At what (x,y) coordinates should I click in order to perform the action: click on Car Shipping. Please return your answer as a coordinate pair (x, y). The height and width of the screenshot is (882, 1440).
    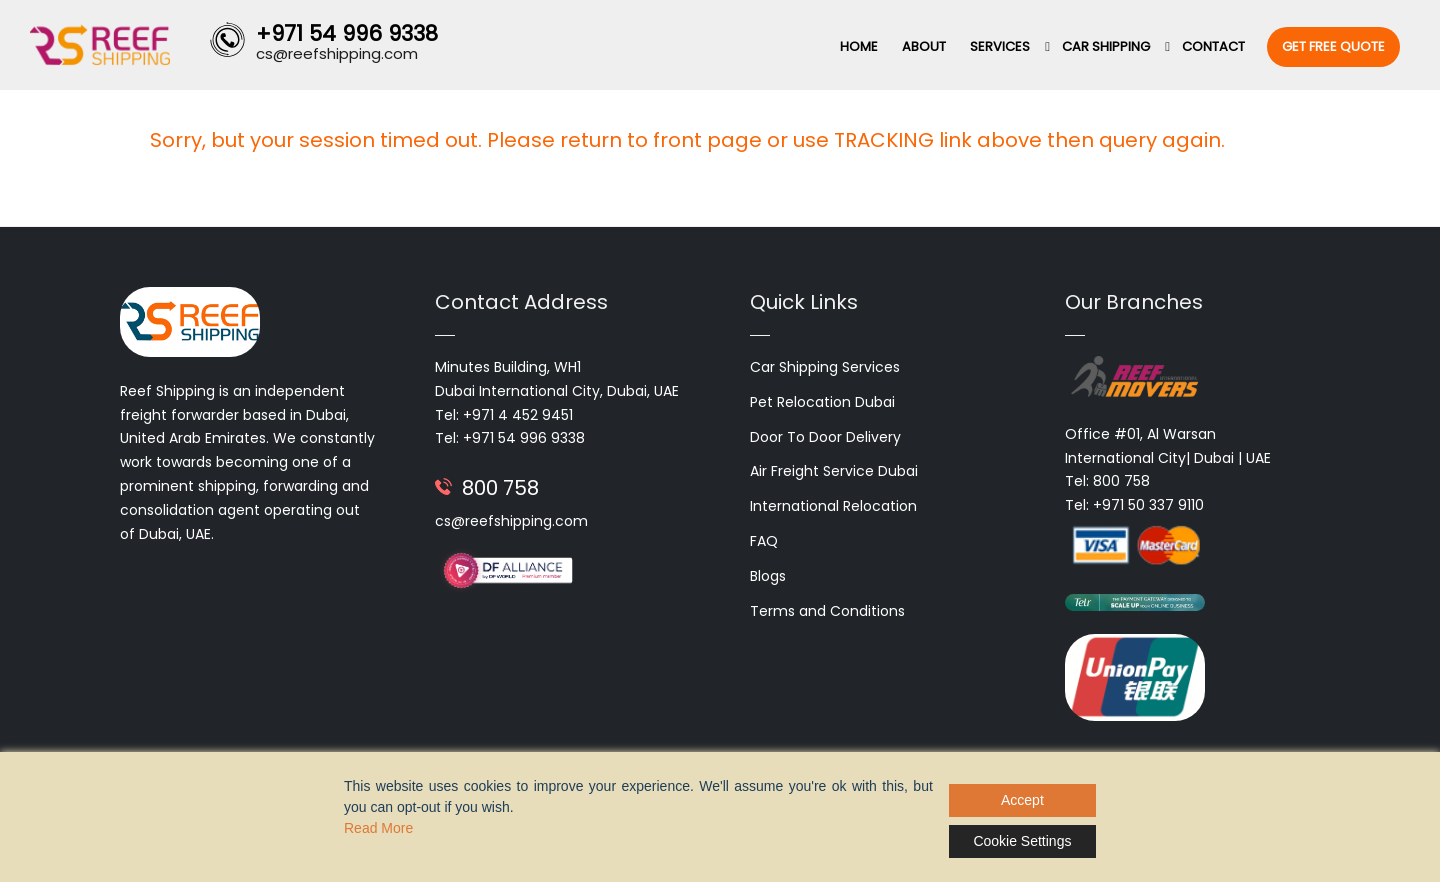
    Looking at the image, I should click on (1106, 46).